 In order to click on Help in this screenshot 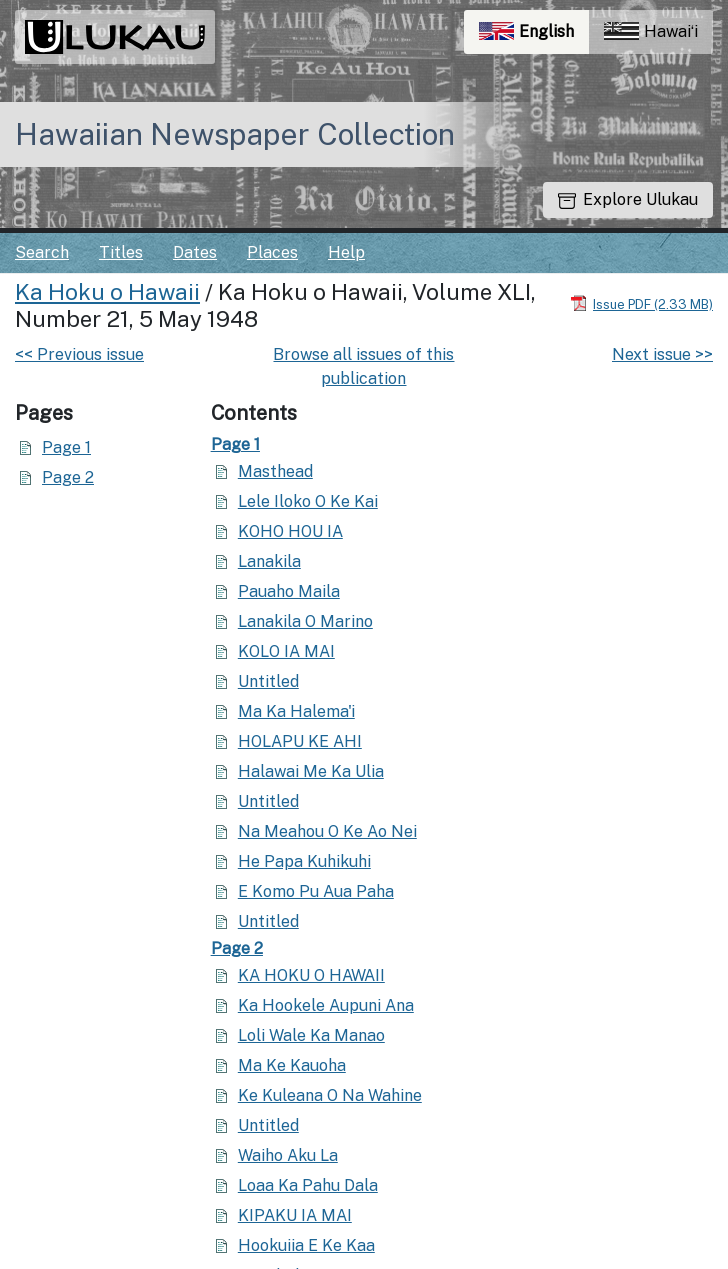, I will do `click(346, 252)`.